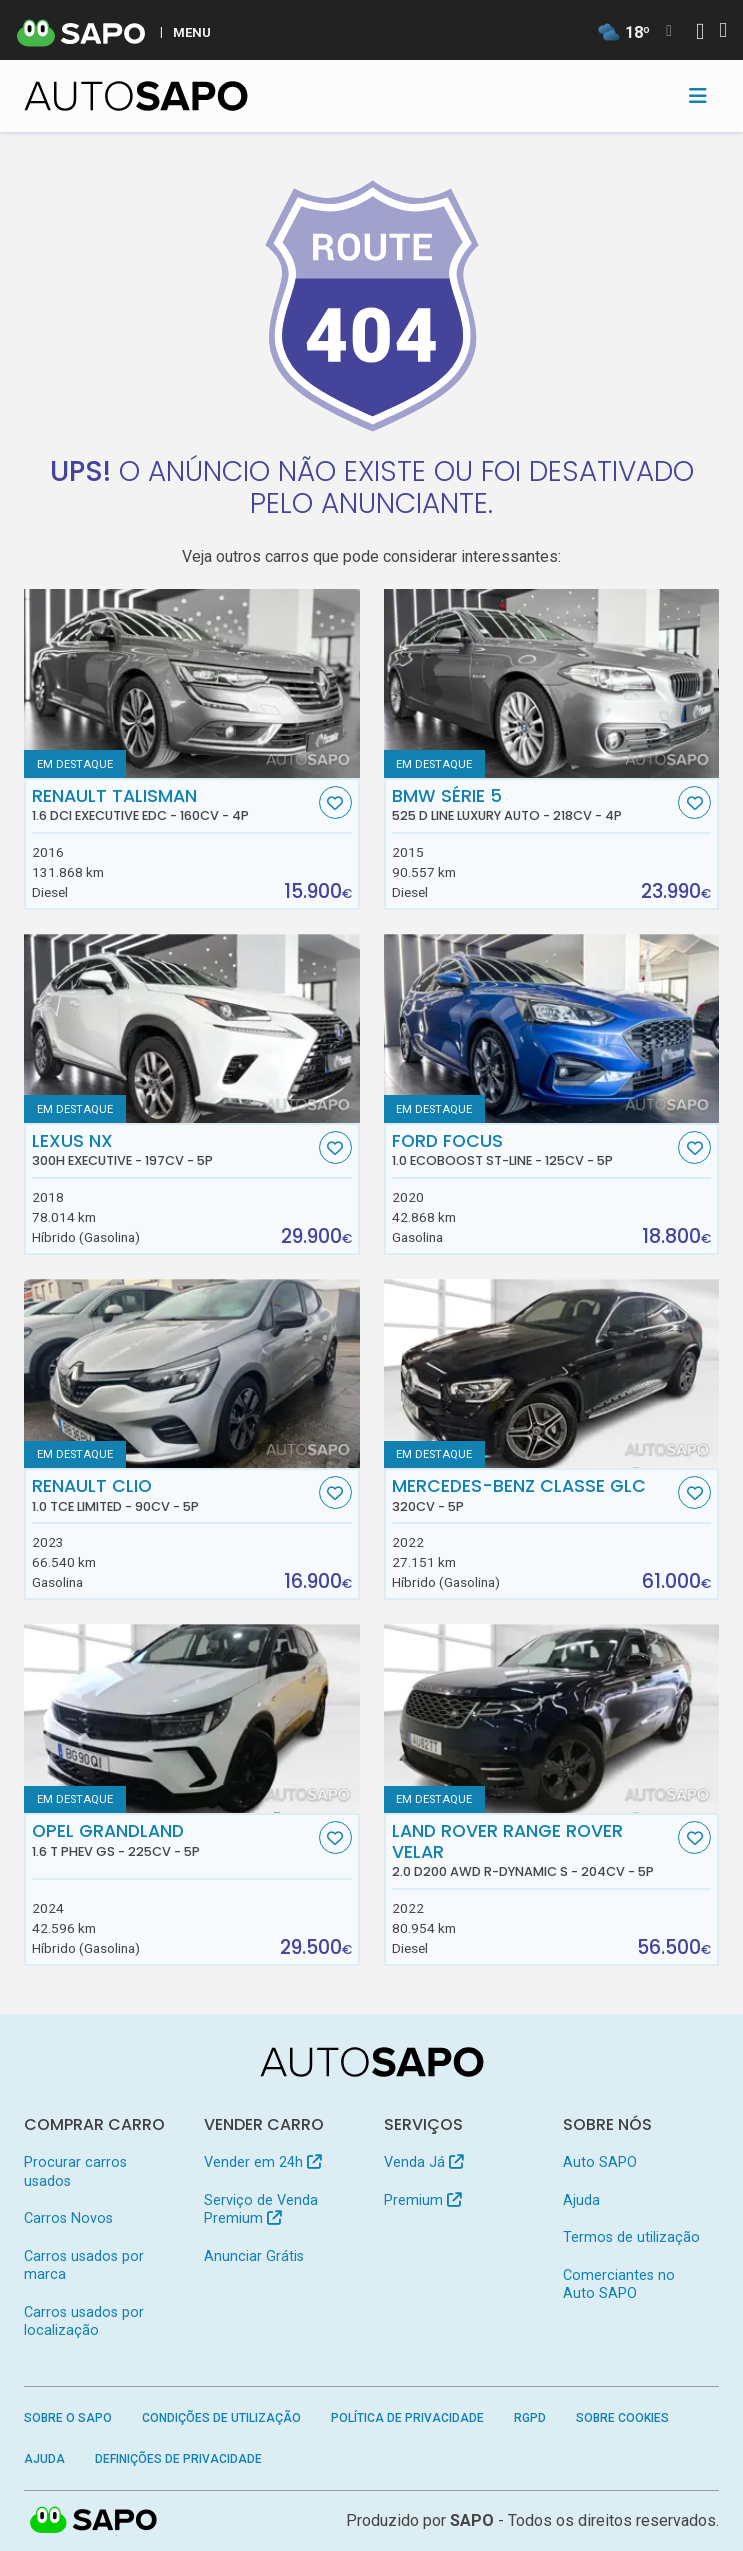  I want to click on Carros usados por marca, so click(84, 2265).